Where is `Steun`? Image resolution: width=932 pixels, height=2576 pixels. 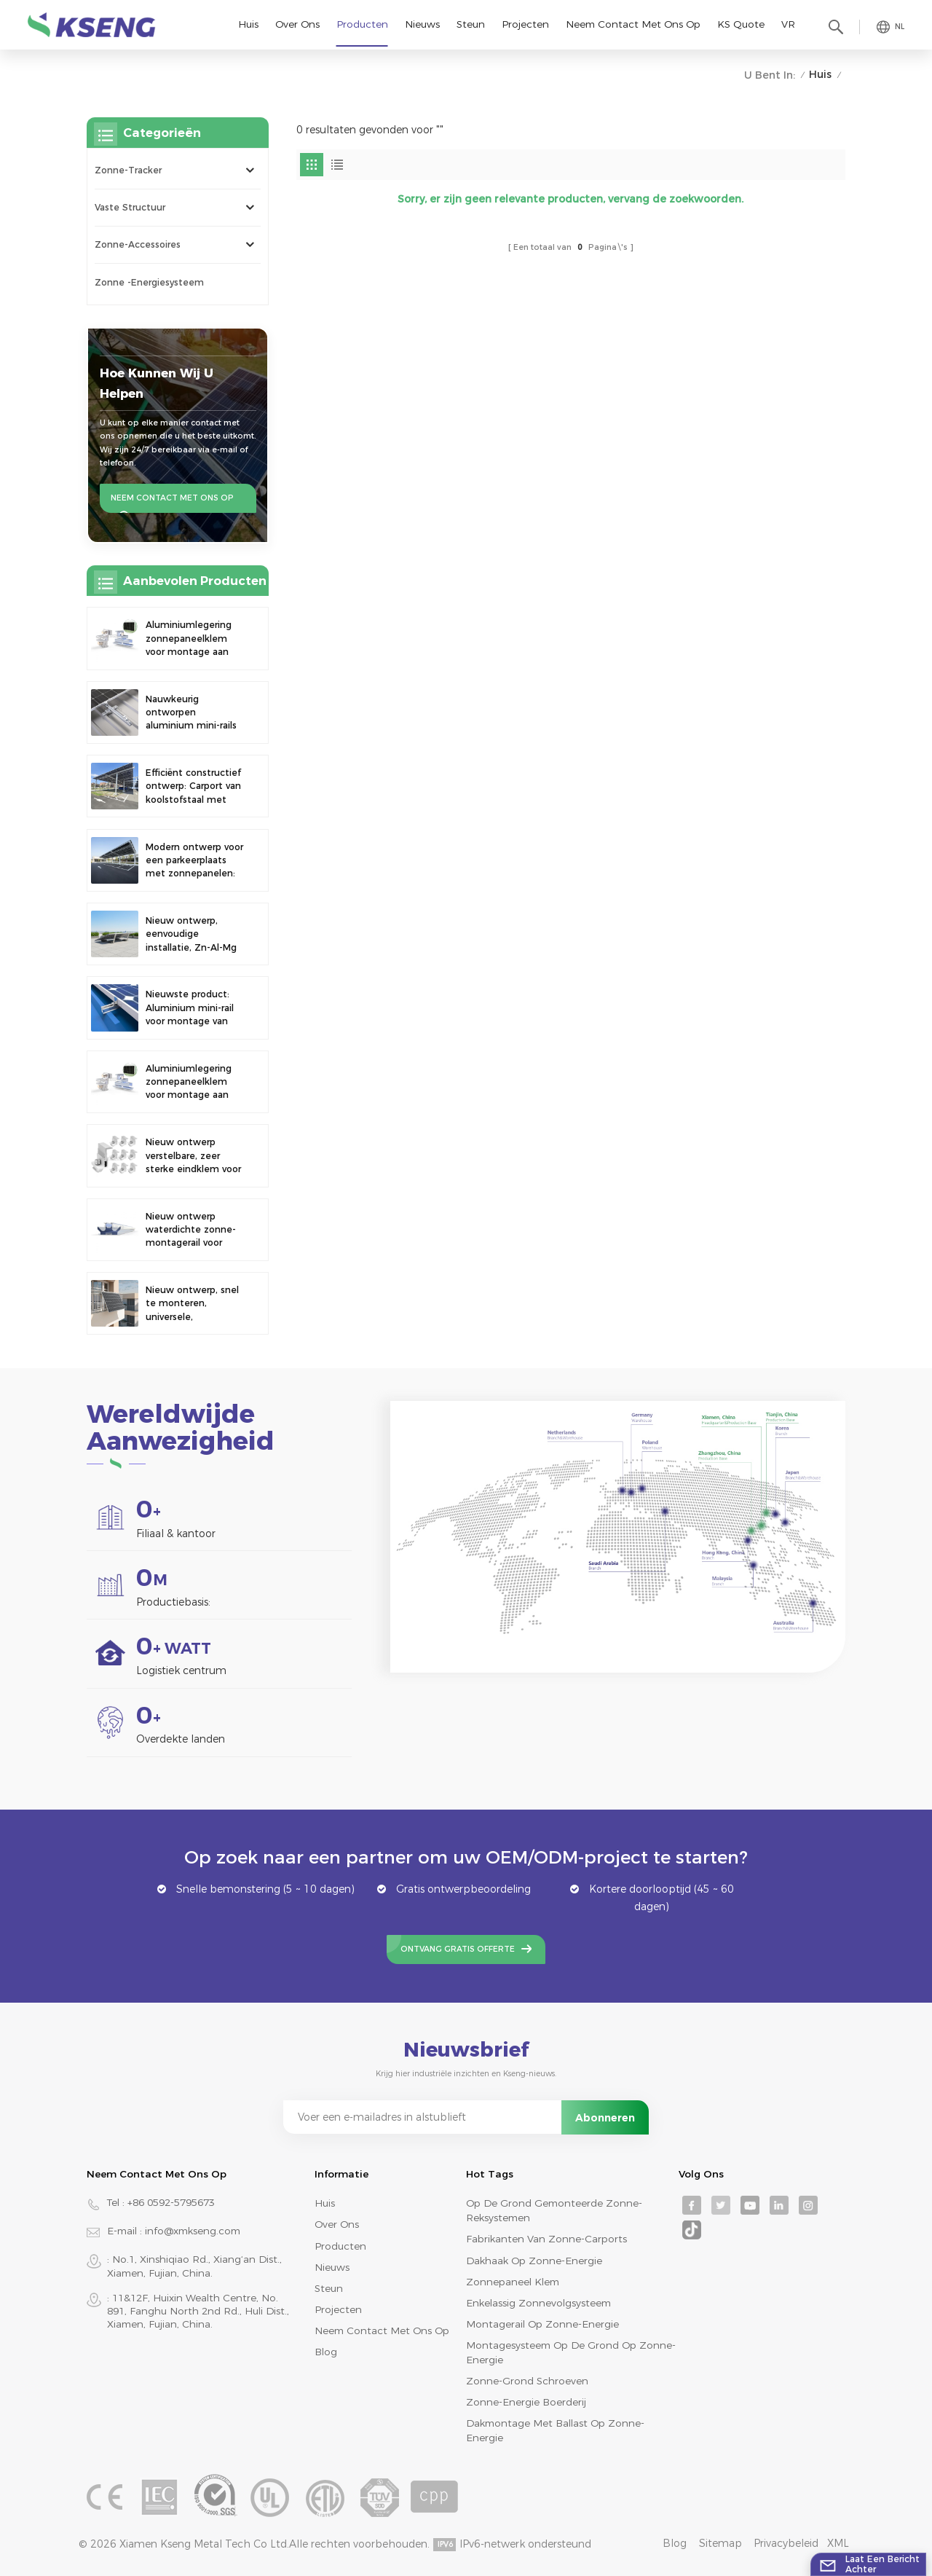
Steun is located at coordinates (471, 24).